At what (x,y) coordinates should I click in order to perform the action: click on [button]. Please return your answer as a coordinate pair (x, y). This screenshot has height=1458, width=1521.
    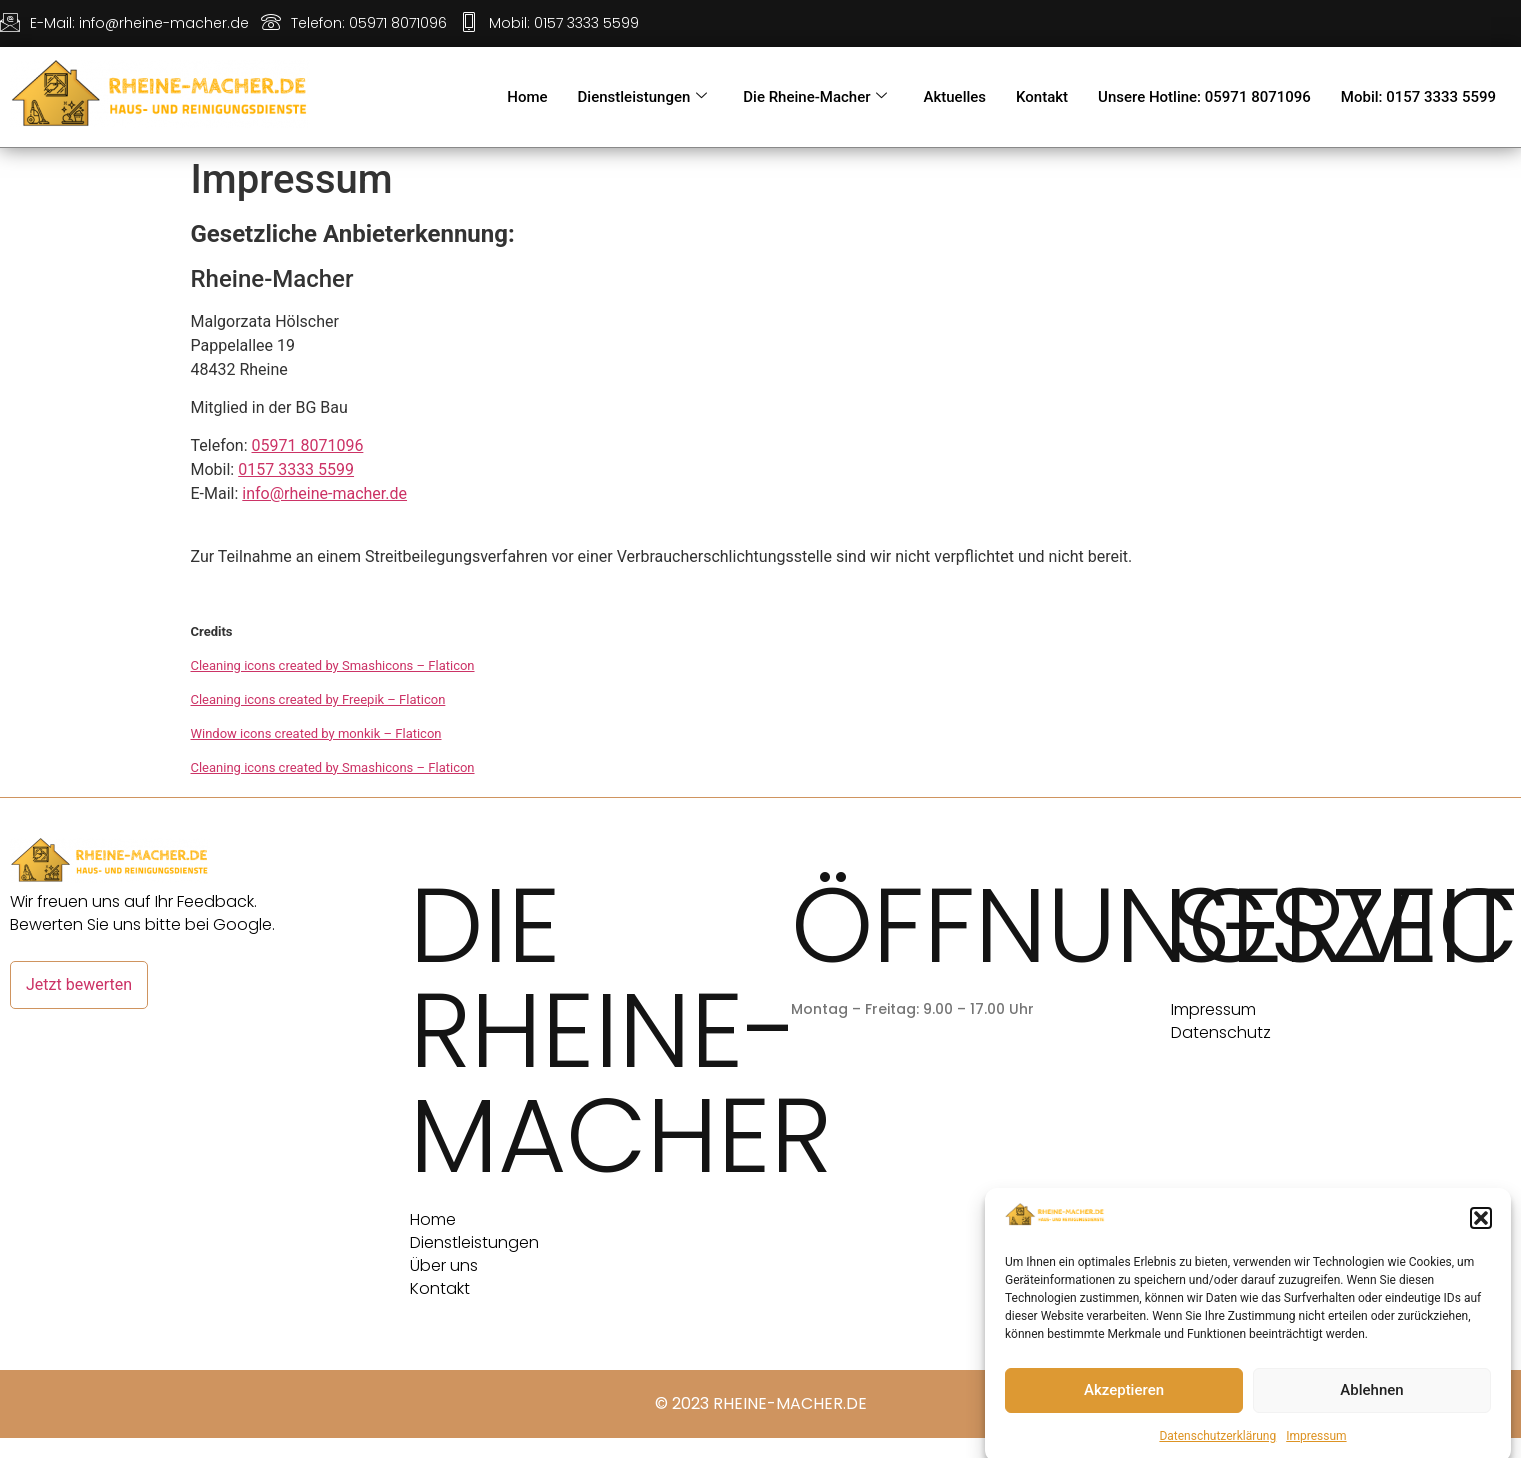
    Looking at the image, I should click on (1481, 1243).